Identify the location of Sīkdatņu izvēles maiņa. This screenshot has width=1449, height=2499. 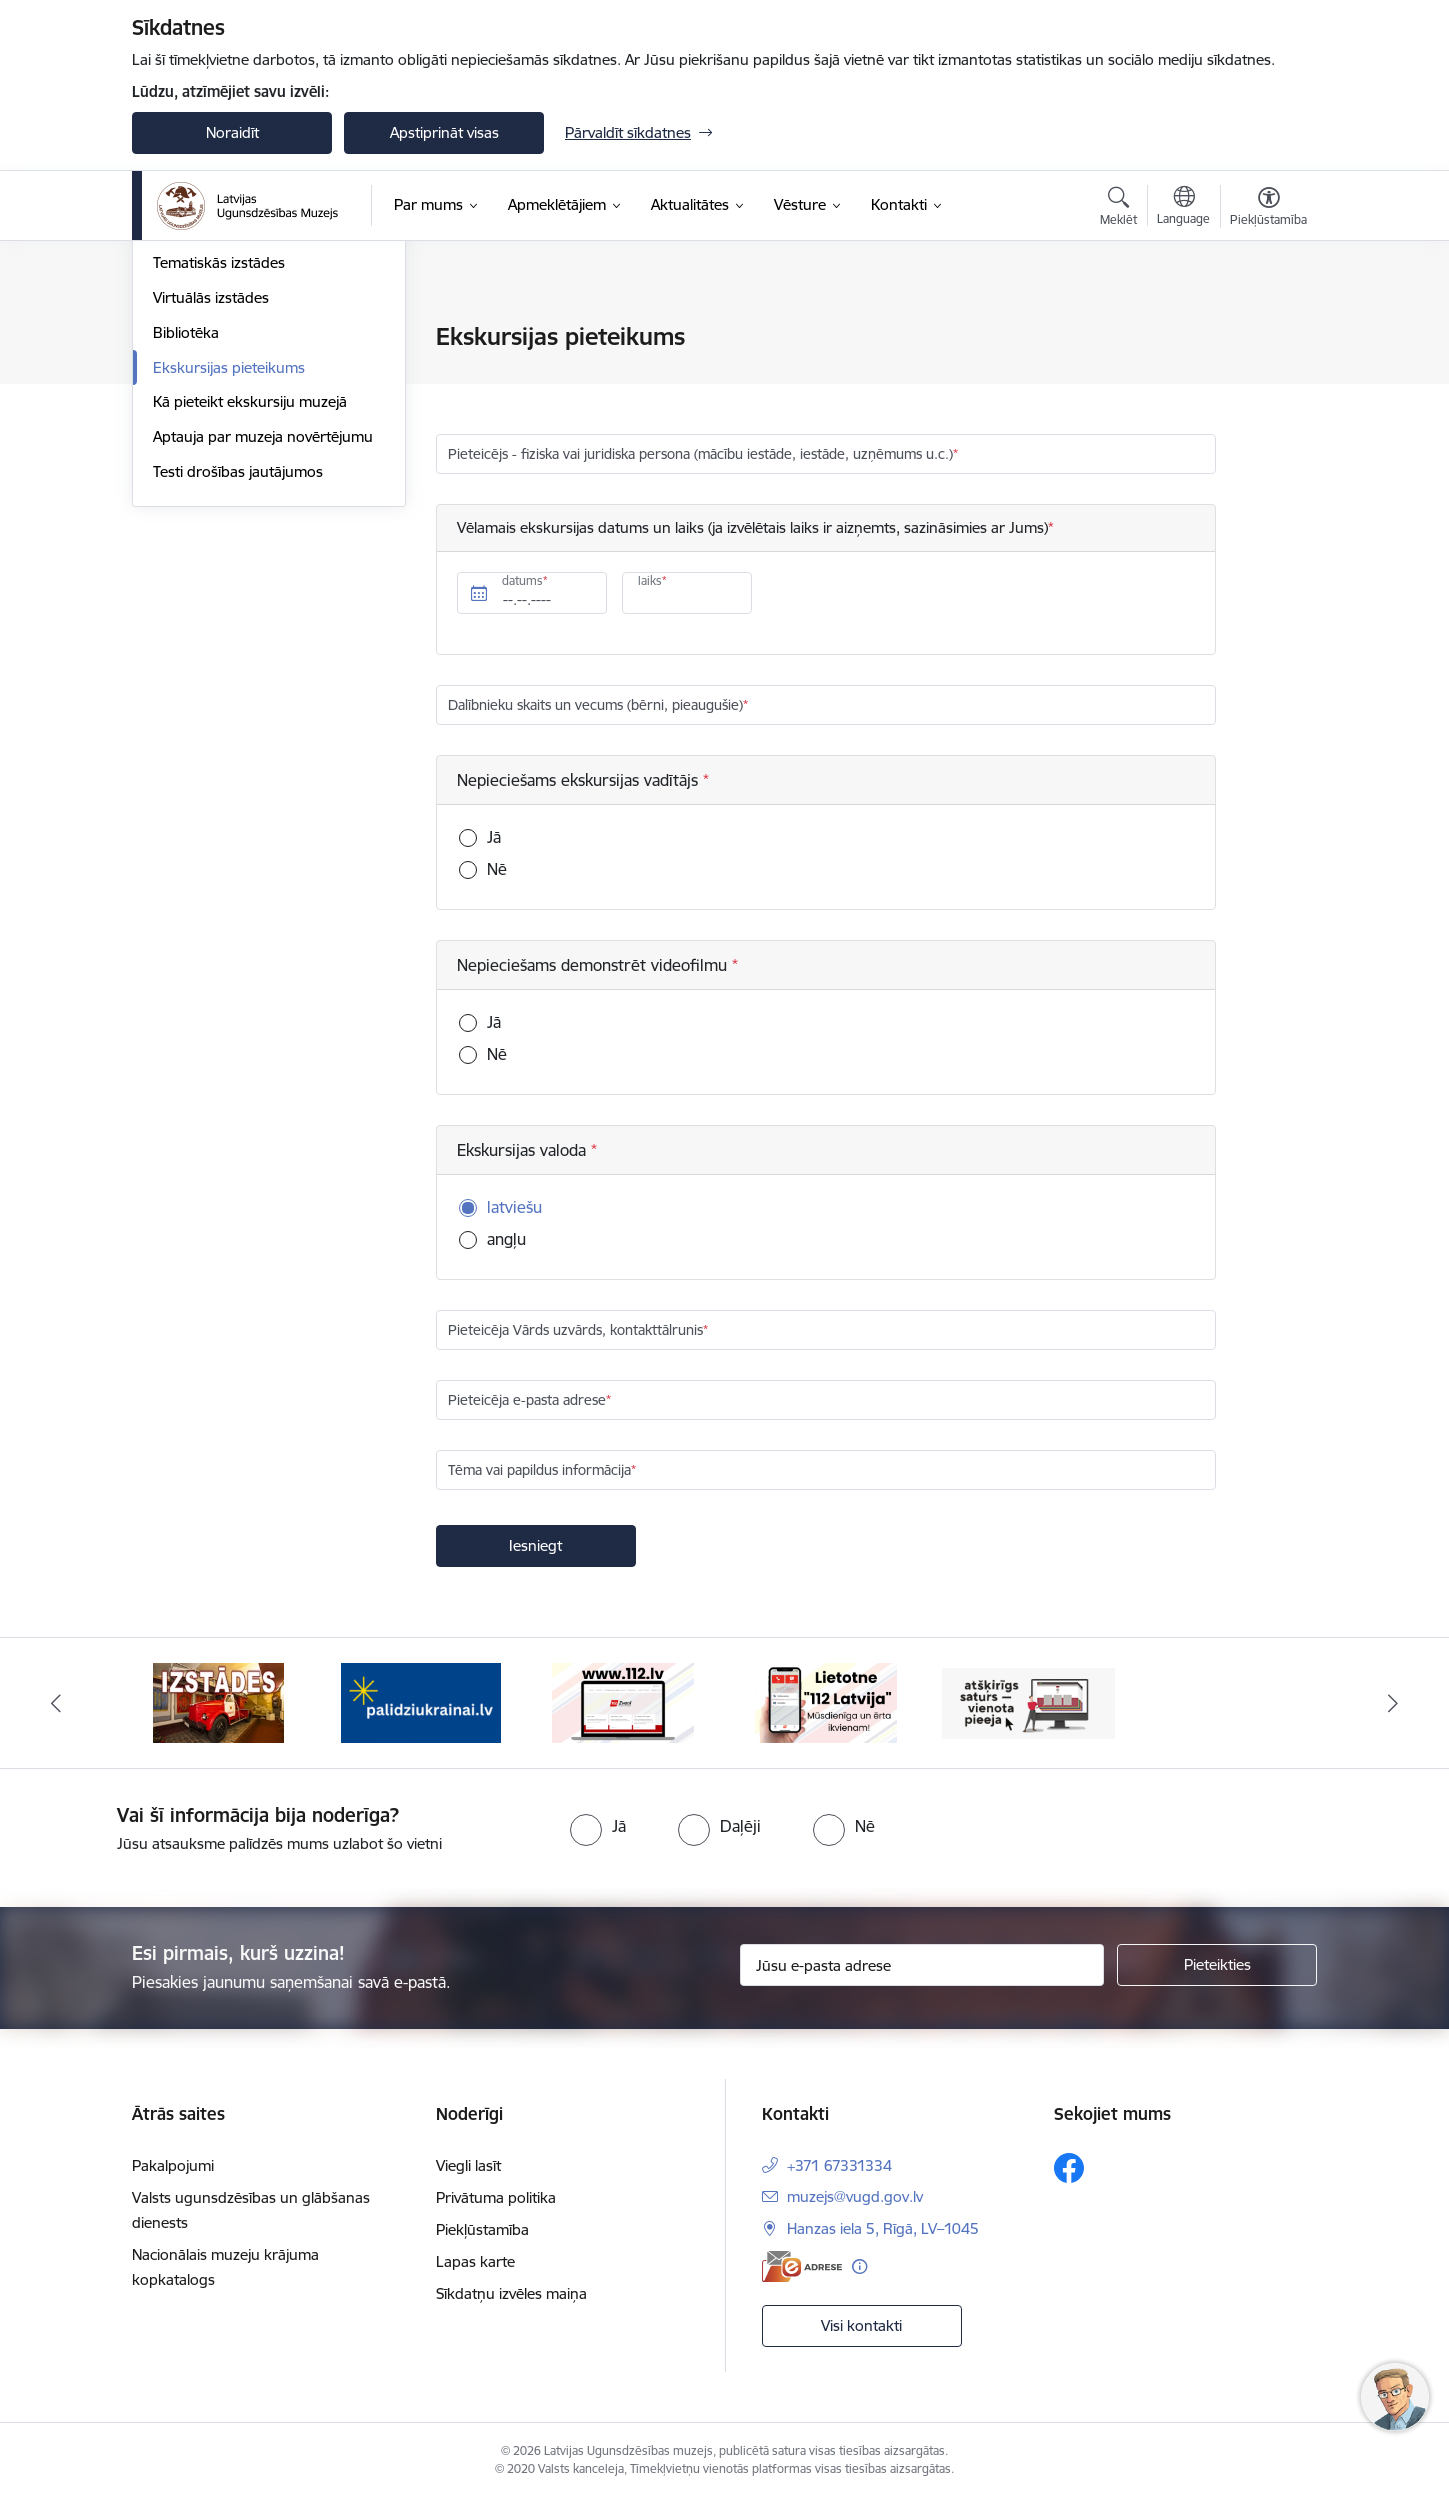
(511, 2293).